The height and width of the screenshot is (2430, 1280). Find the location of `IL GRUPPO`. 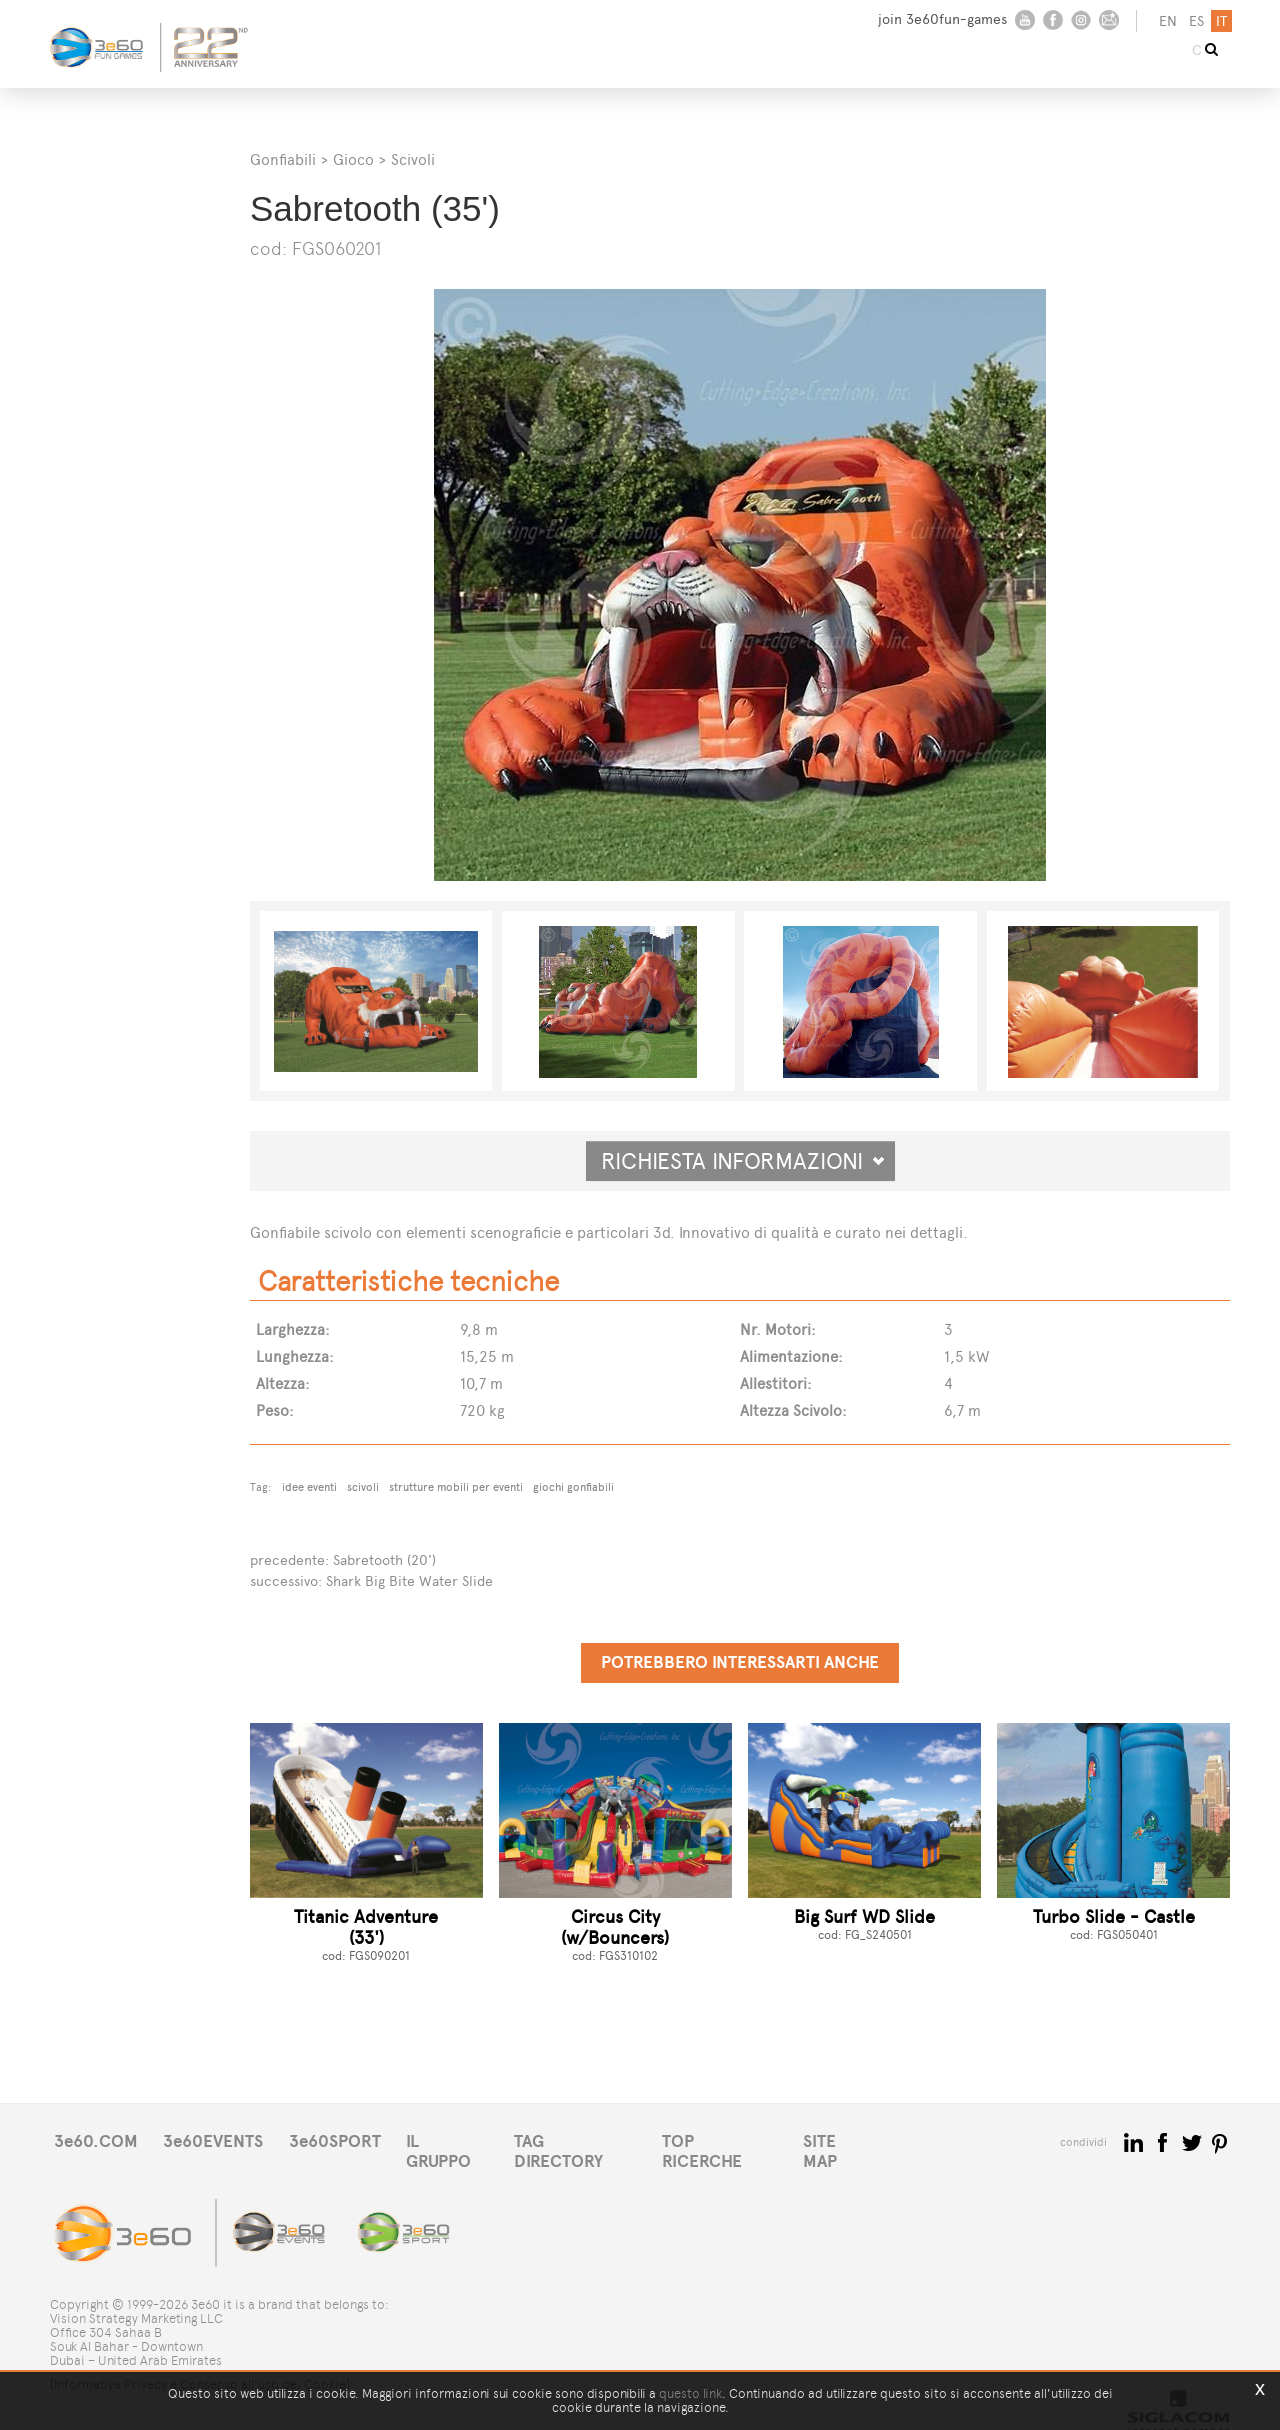

IL GRUPPO is located at coordinates (462, 2139).